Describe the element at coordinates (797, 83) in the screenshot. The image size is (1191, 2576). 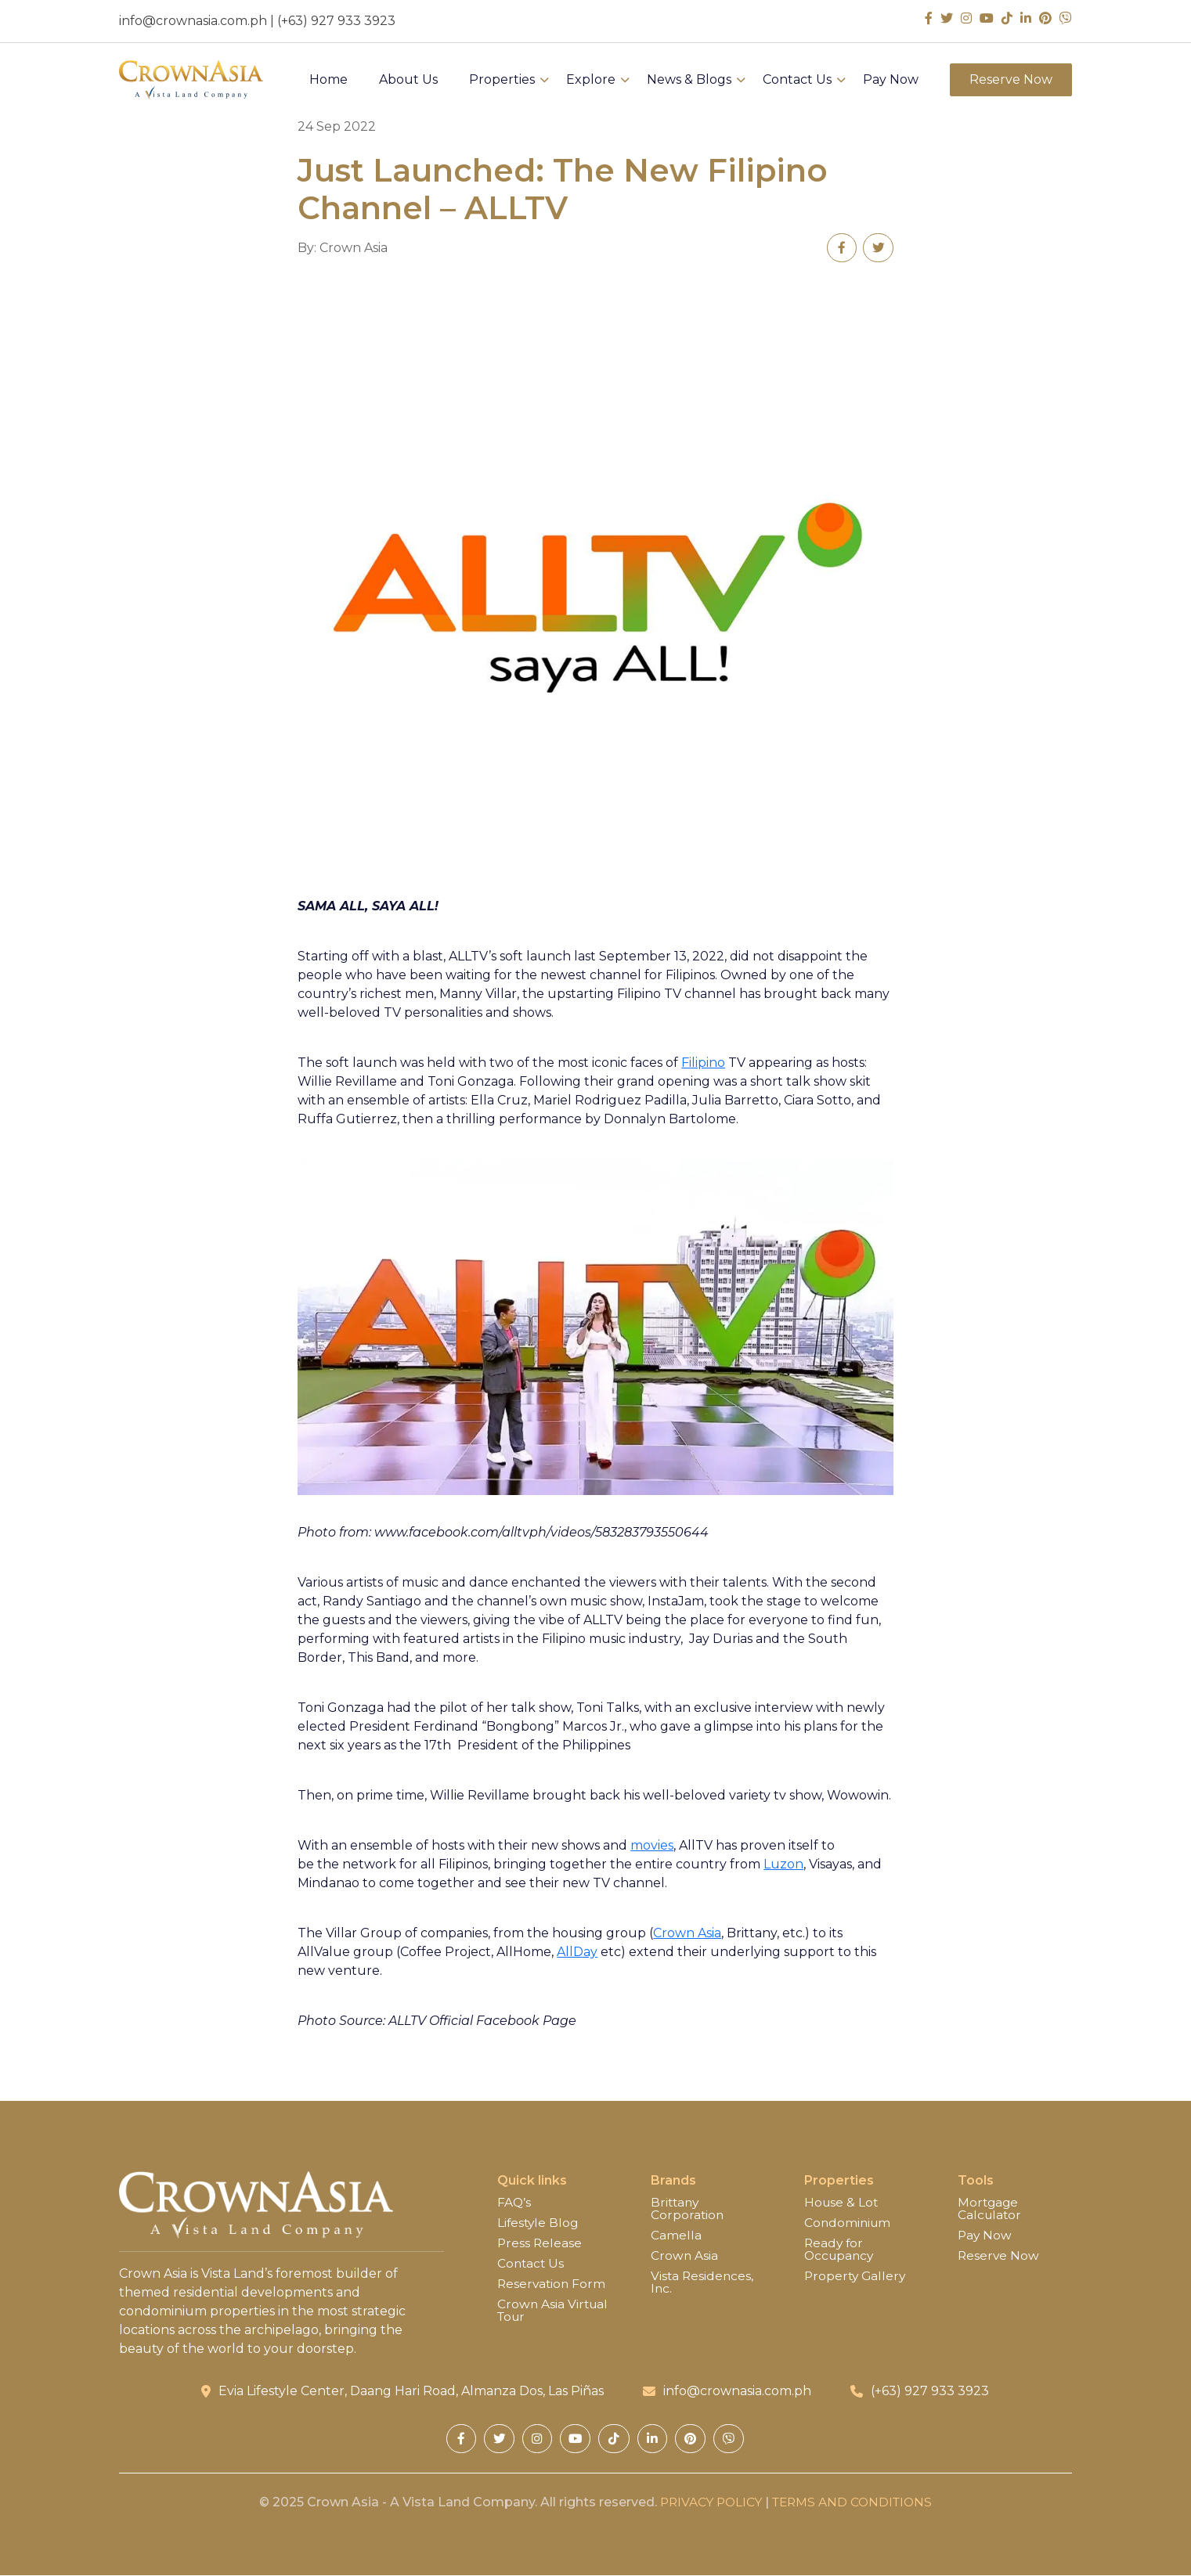
I see `Contact Us` at that location.